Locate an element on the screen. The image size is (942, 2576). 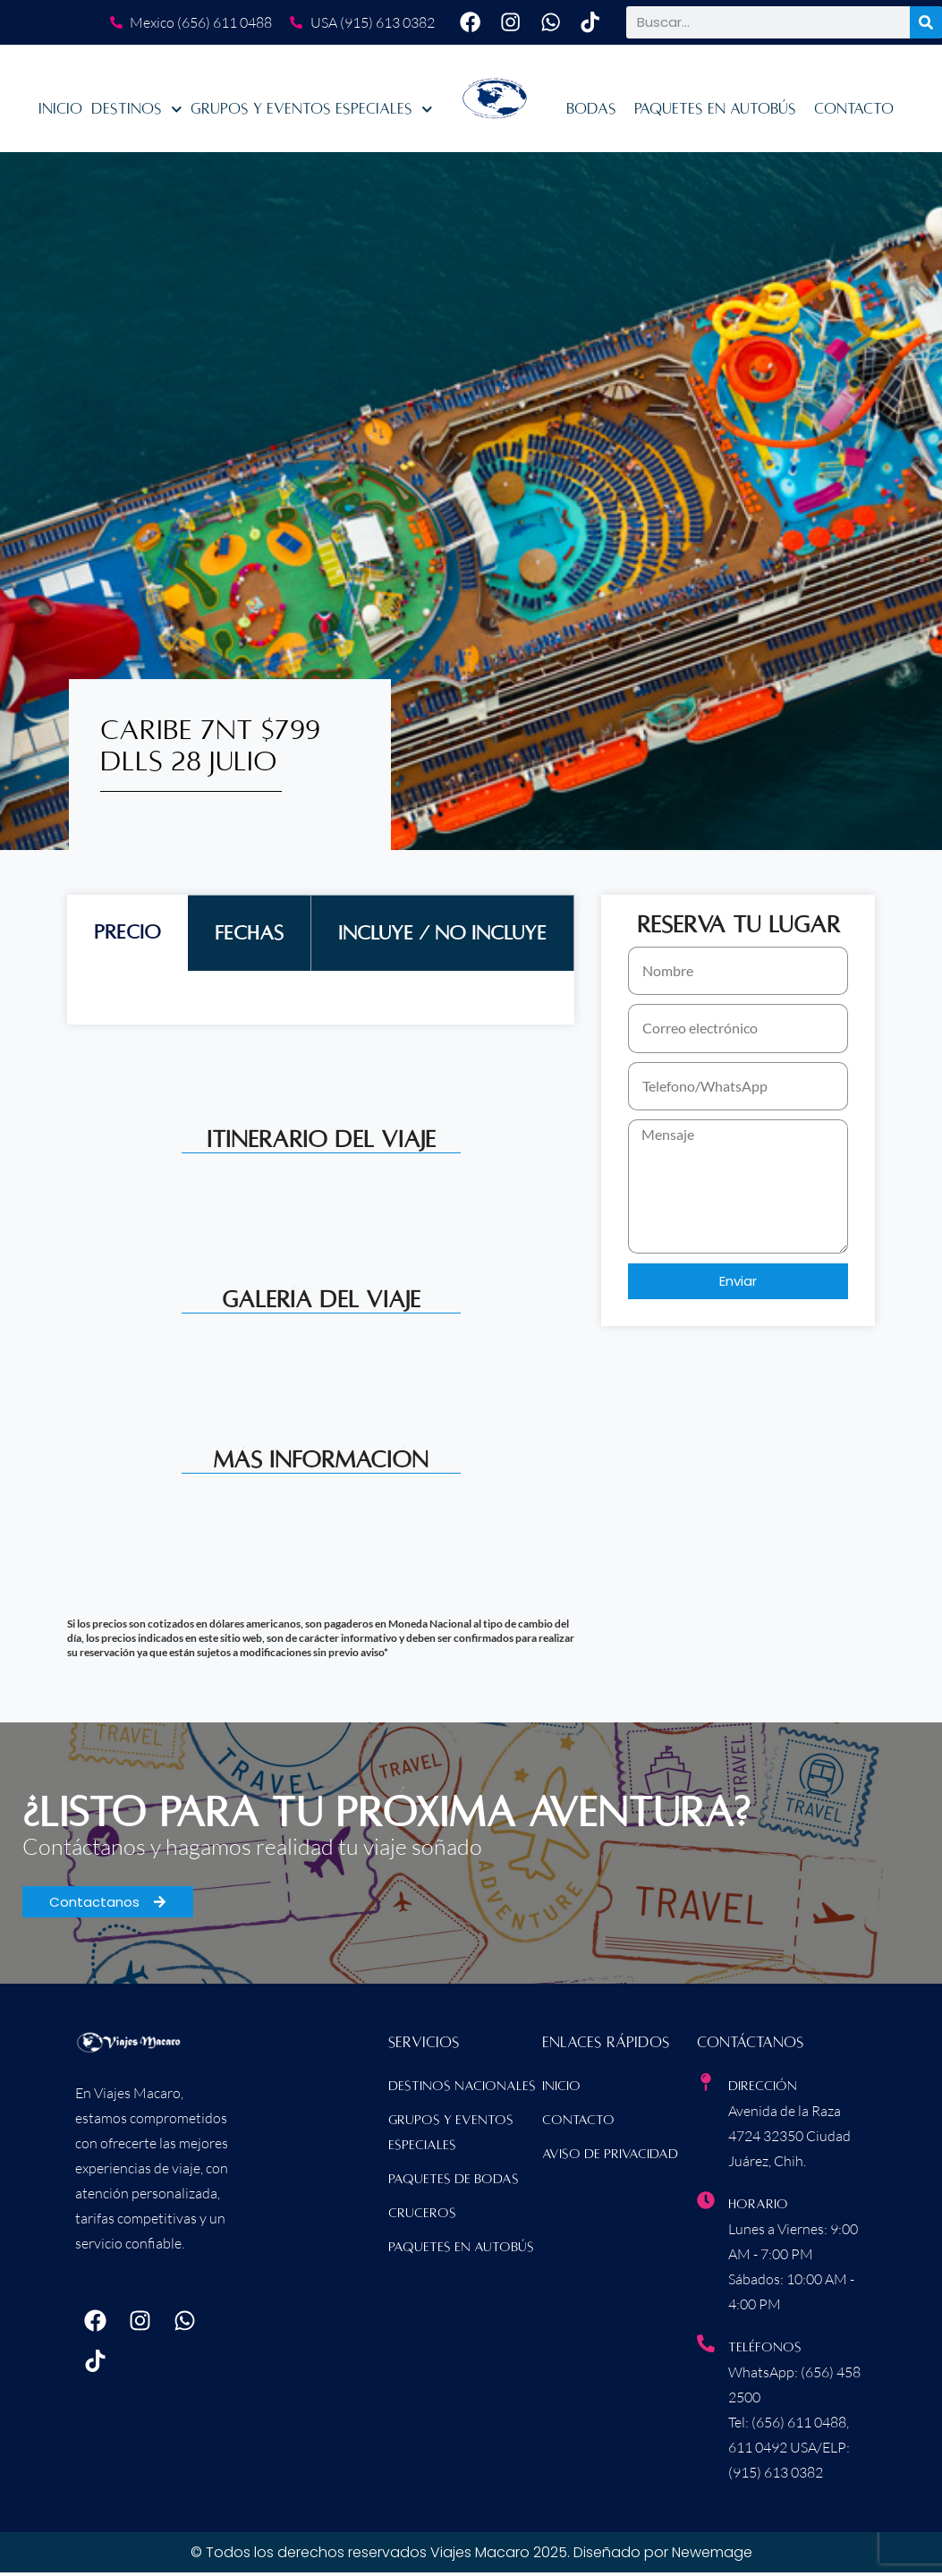
Grupos y Eventos Especiales is located at coordinates (312, 114).